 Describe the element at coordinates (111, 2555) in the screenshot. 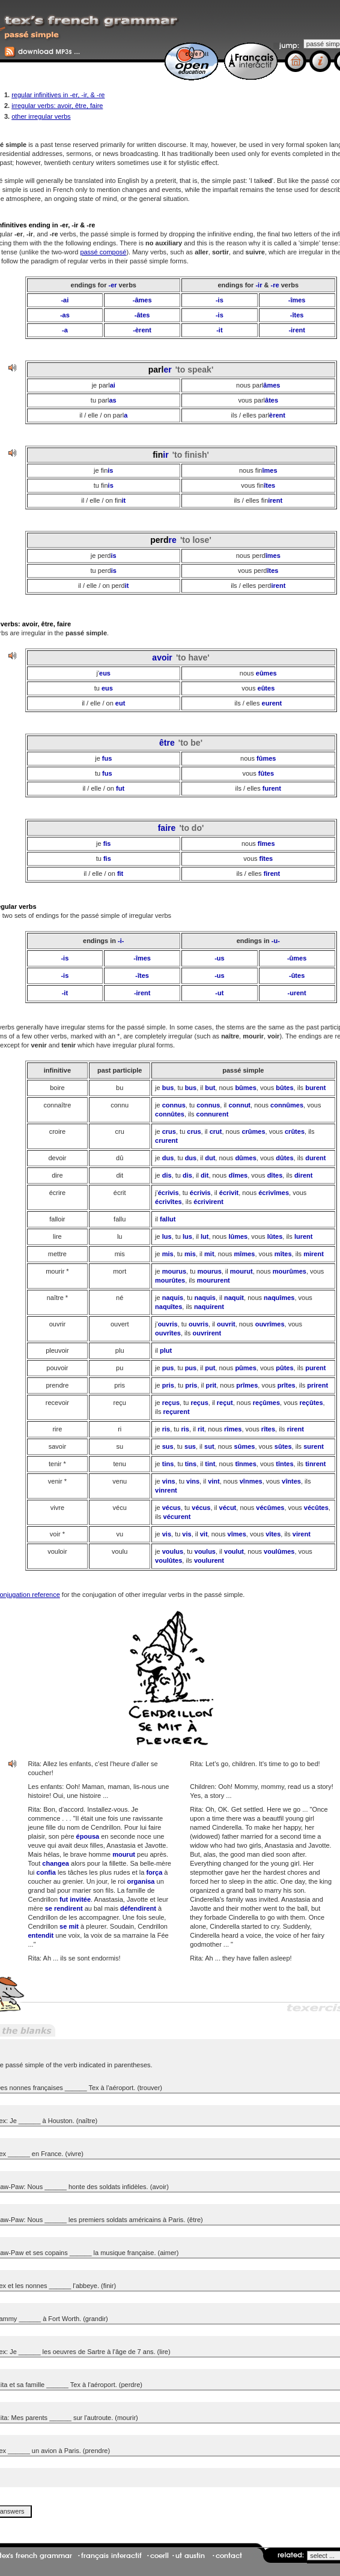

I see `français interactif` at that location.